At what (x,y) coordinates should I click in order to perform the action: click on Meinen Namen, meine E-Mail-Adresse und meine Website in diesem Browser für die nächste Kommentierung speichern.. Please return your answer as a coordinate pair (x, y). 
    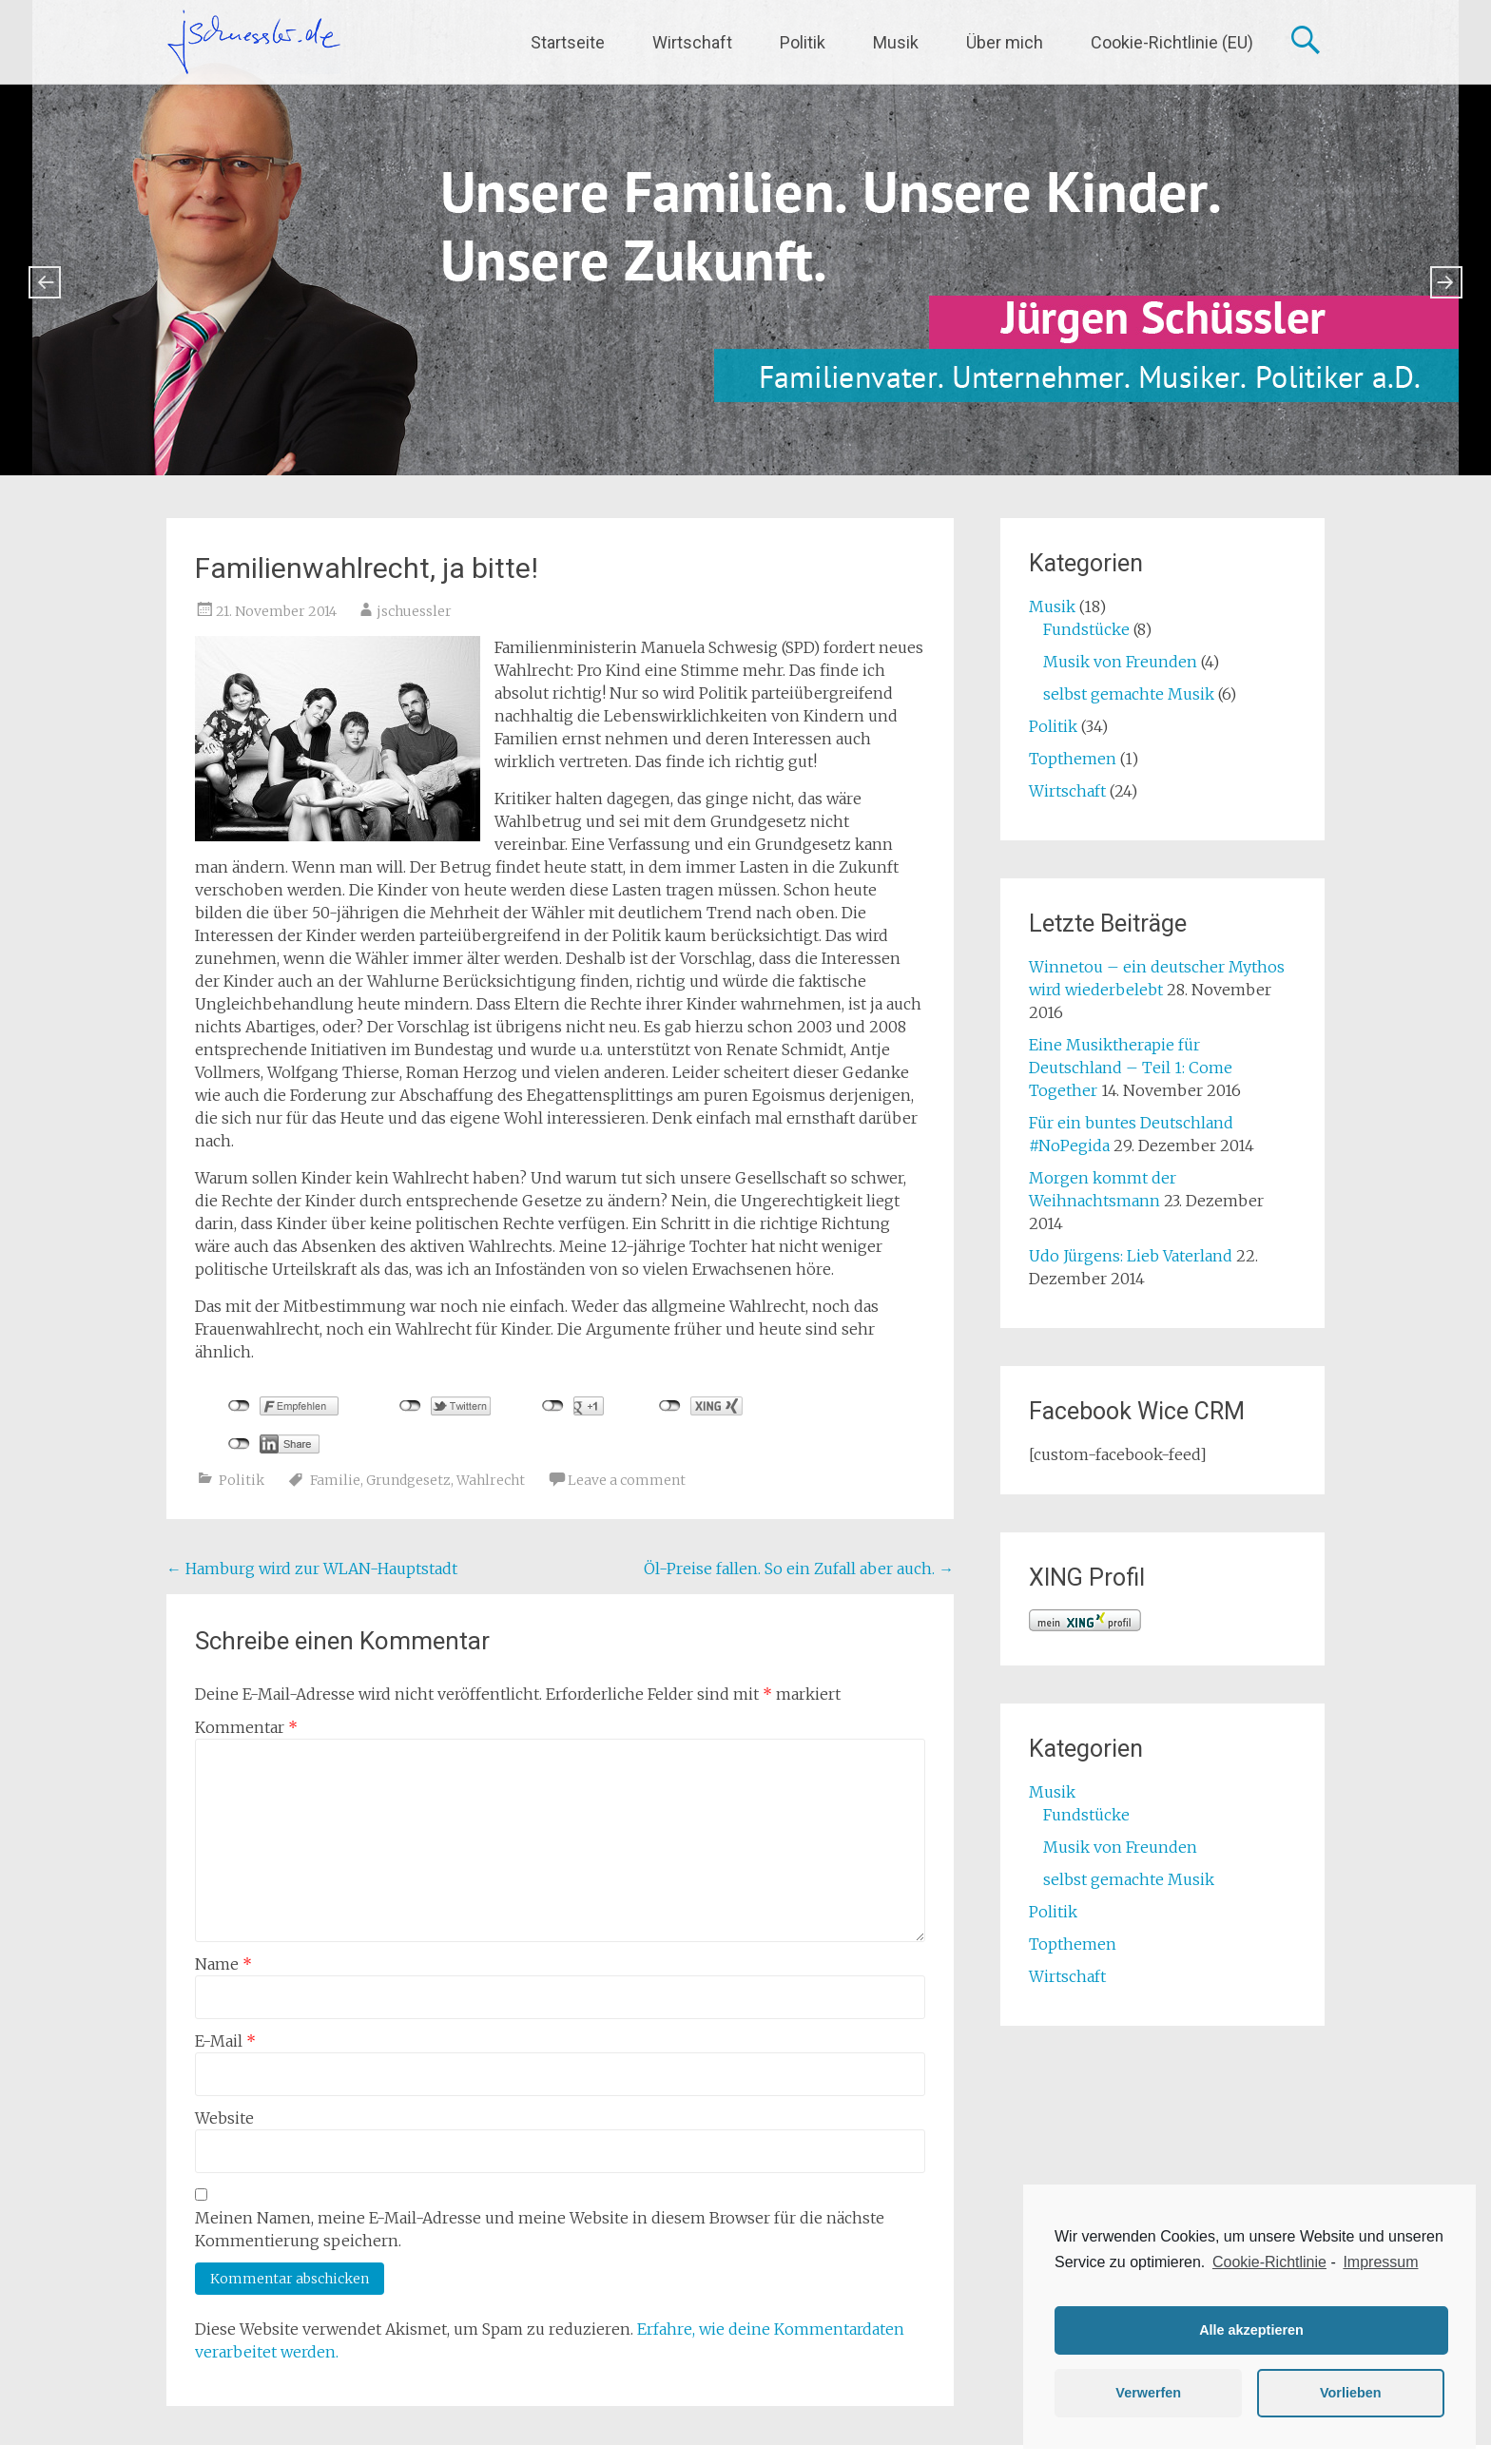
    Looking at the image, I should click on (539, 2229).